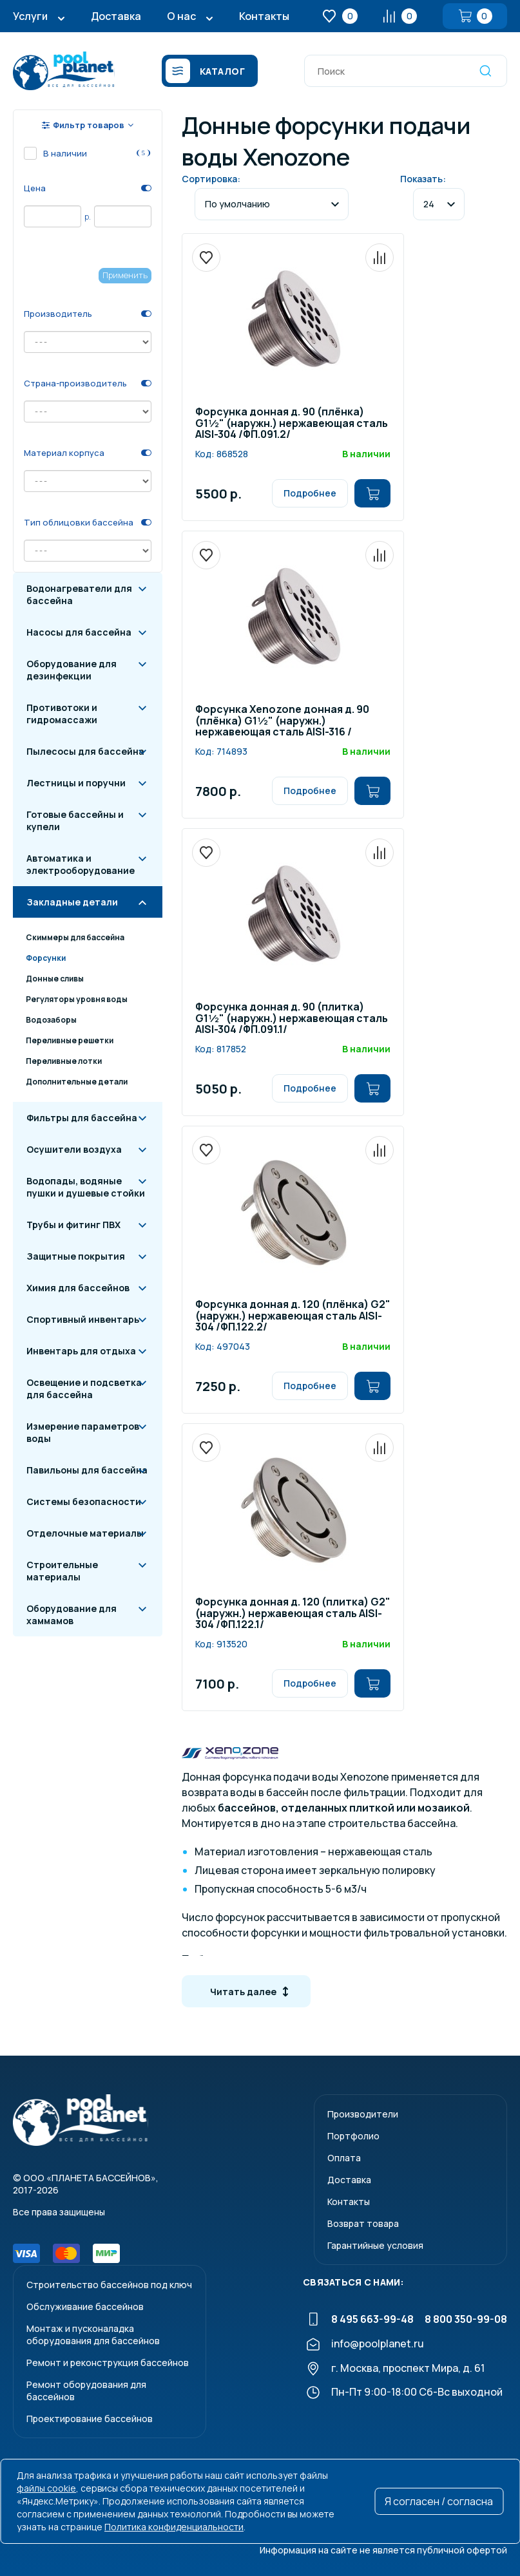 Image resolution: width=520 pixels, height=2576 pixels. What do you see at coordinates (55, 978) in the screenshot?
I see `Донные сливы` at bounding box center [55, 978].